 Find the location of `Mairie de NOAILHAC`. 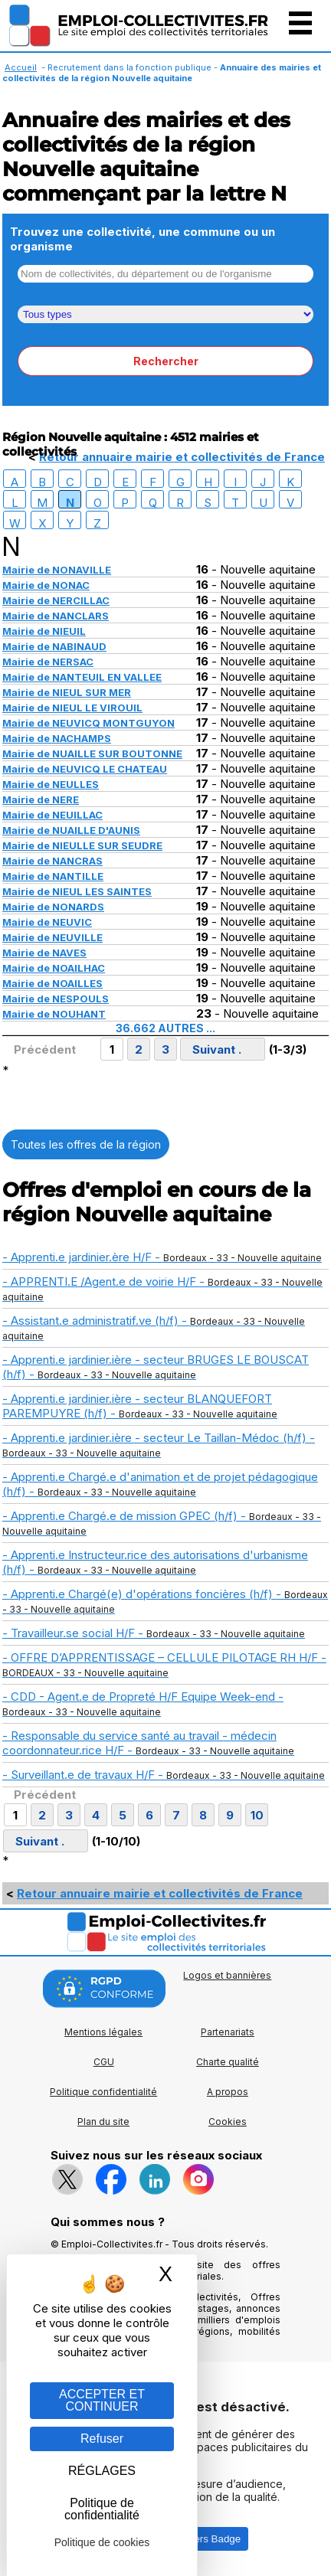

Mairie de NOAILHAC is located at coordinates (53, 968).